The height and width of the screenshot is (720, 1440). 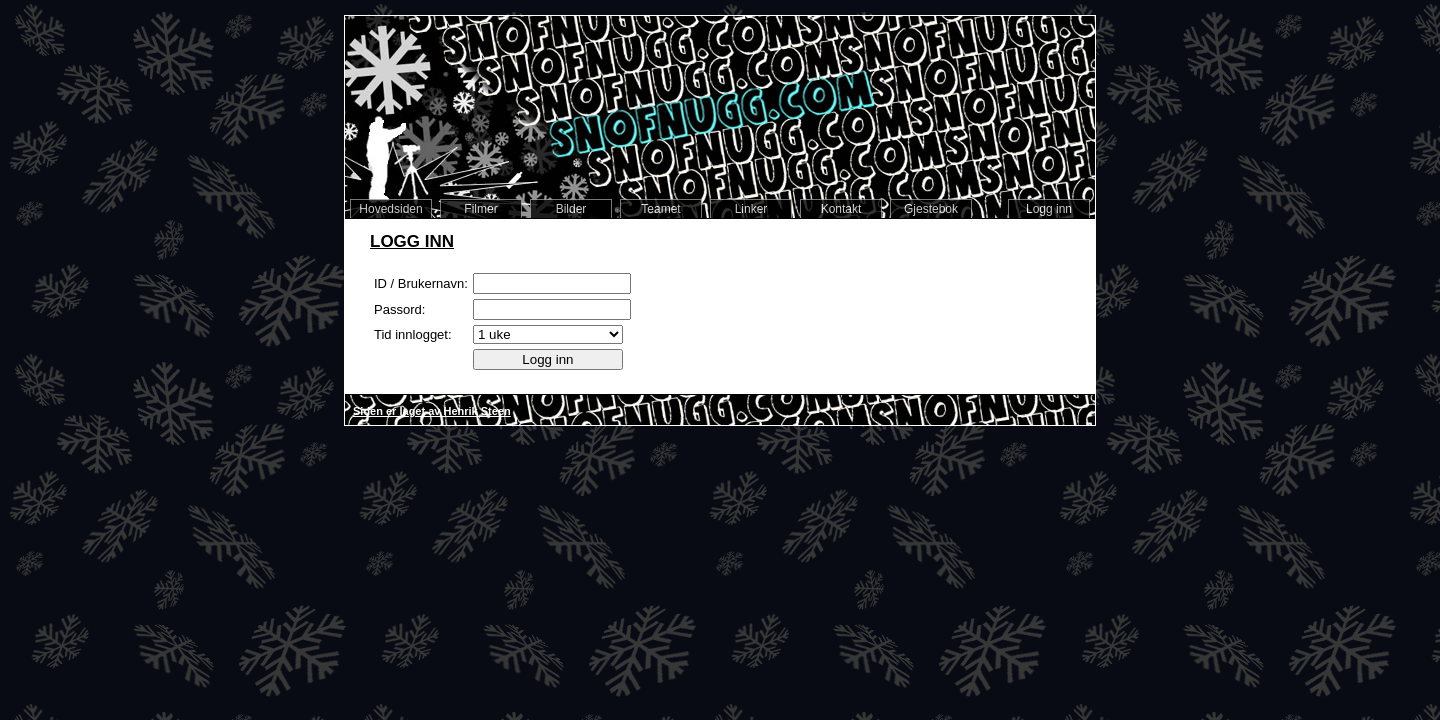 What do you see at coordinates (571, 209) in the screenshot?
I see `Bilder` at bounding box center [571, 209].